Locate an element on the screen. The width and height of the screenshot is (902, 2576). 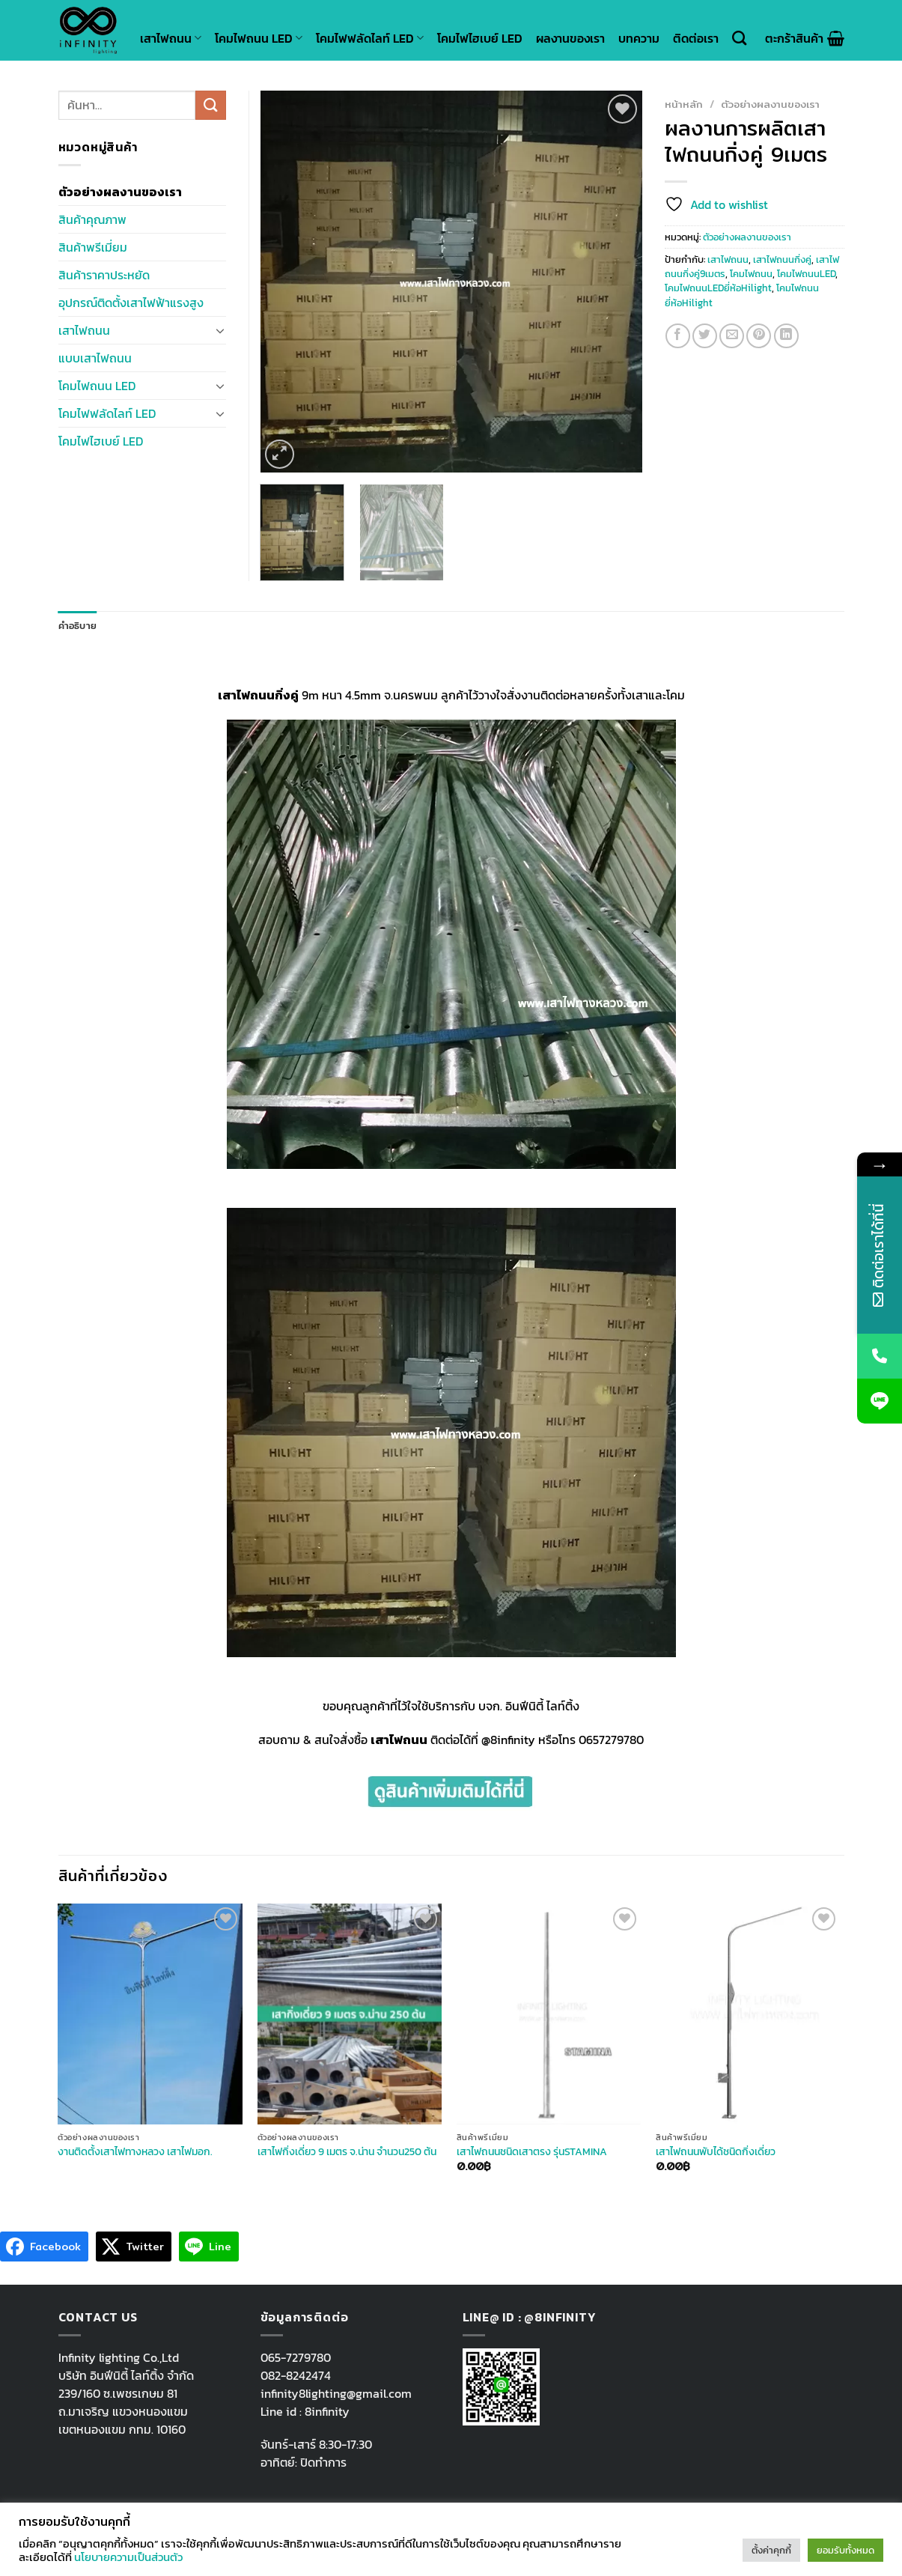
คำอธิบาย [tab] is located at coordinates (77, 626).